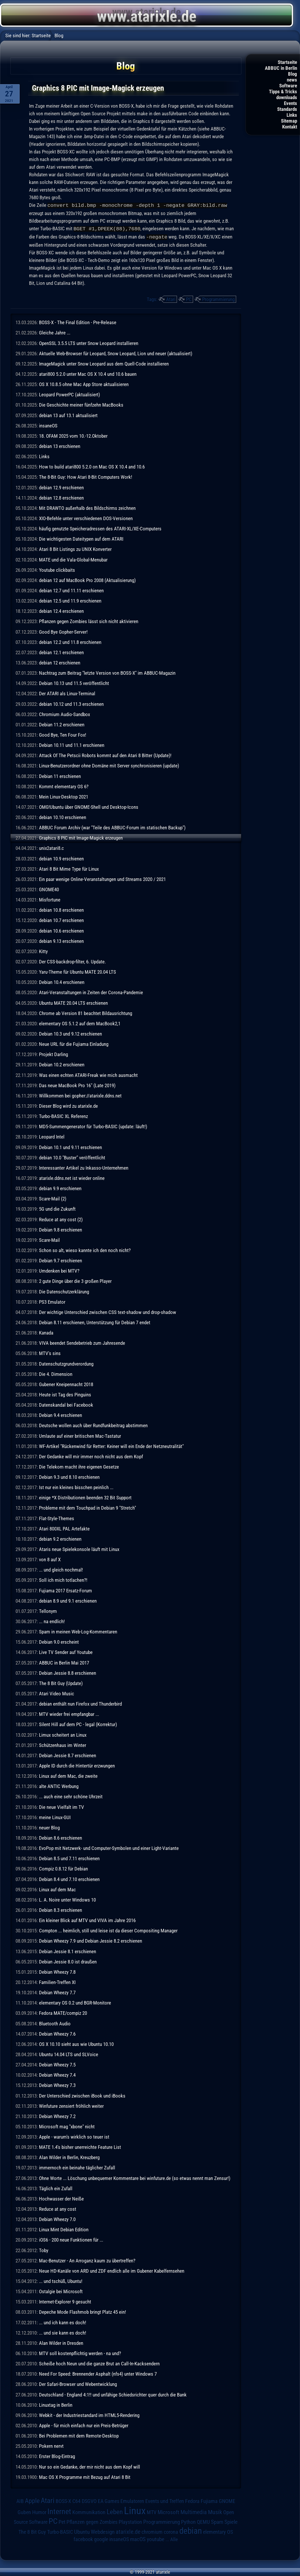 The image size is (300, 2576). What do you see at coordinates (69, 2156) in the screenshot?
I see `Alan Wilder in Berlin, Kreuzberg` at bounding box center [69, 2156].